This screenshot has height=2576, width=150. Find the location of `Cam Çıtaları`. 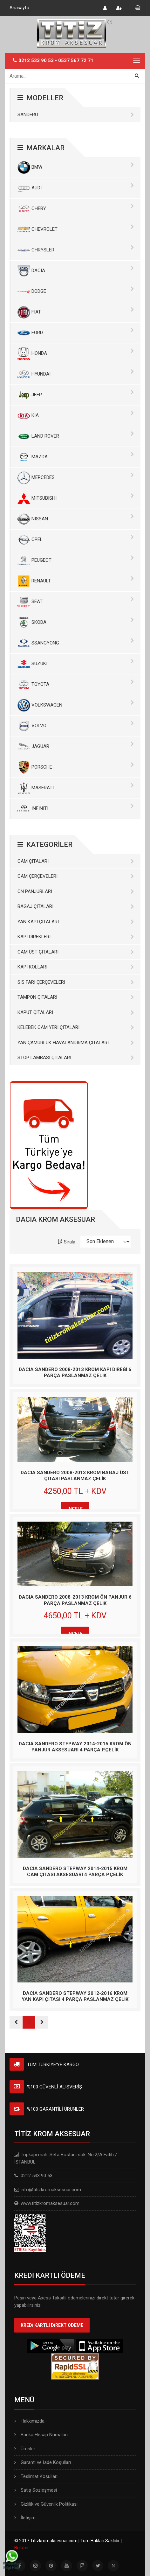

Cam Çıtaları is located at coordinates (75, 861).